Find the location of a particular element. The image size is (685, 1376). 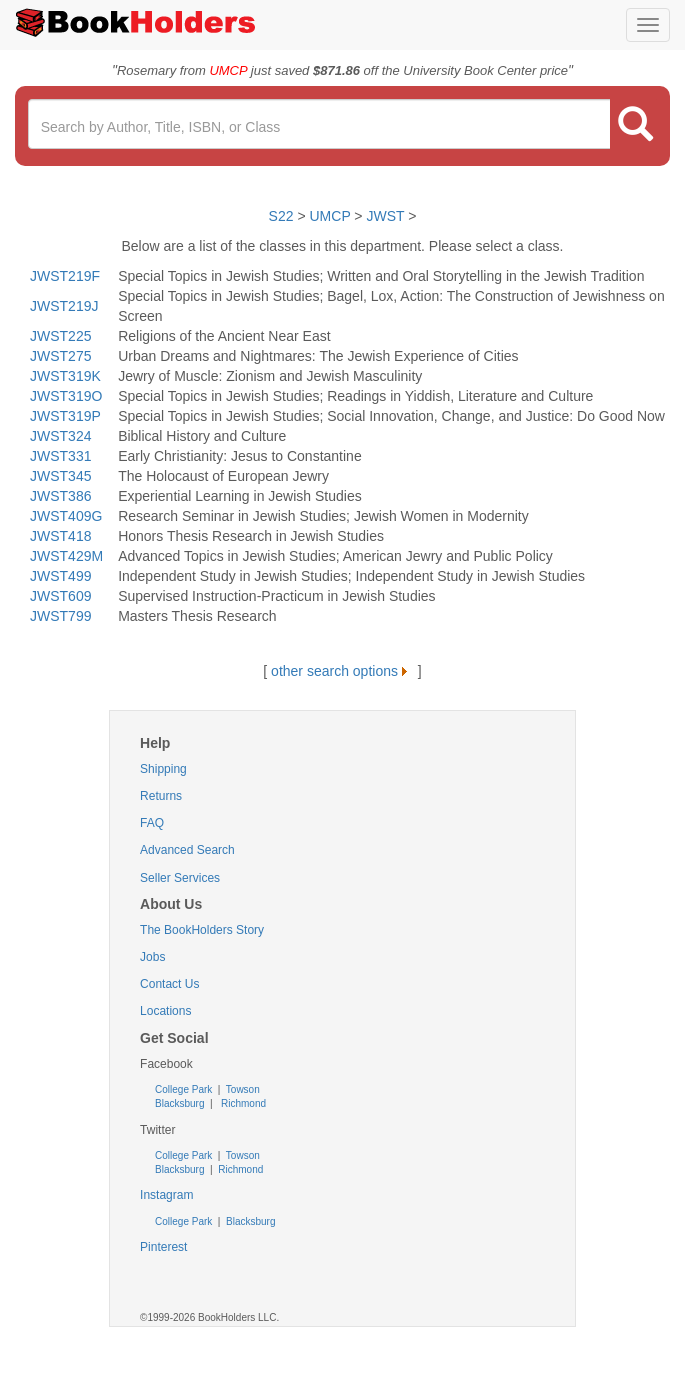

JWST324 is located at coordinates (60, 436).